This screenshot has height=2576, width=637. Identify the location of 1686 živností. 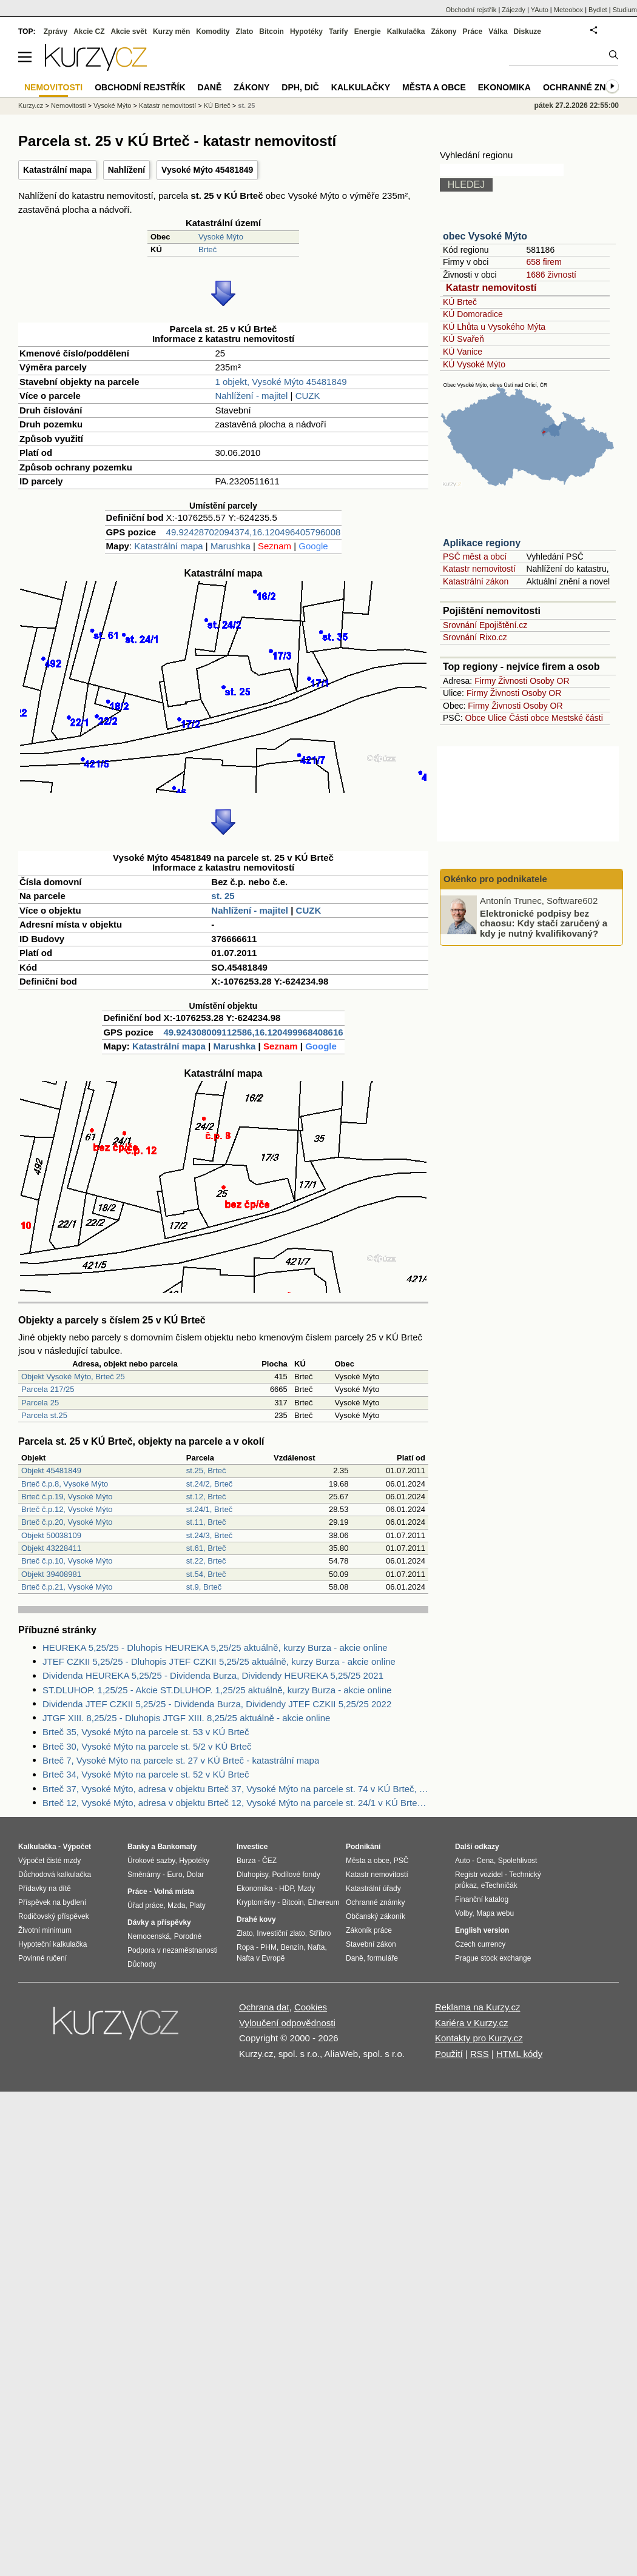
(551, 274).